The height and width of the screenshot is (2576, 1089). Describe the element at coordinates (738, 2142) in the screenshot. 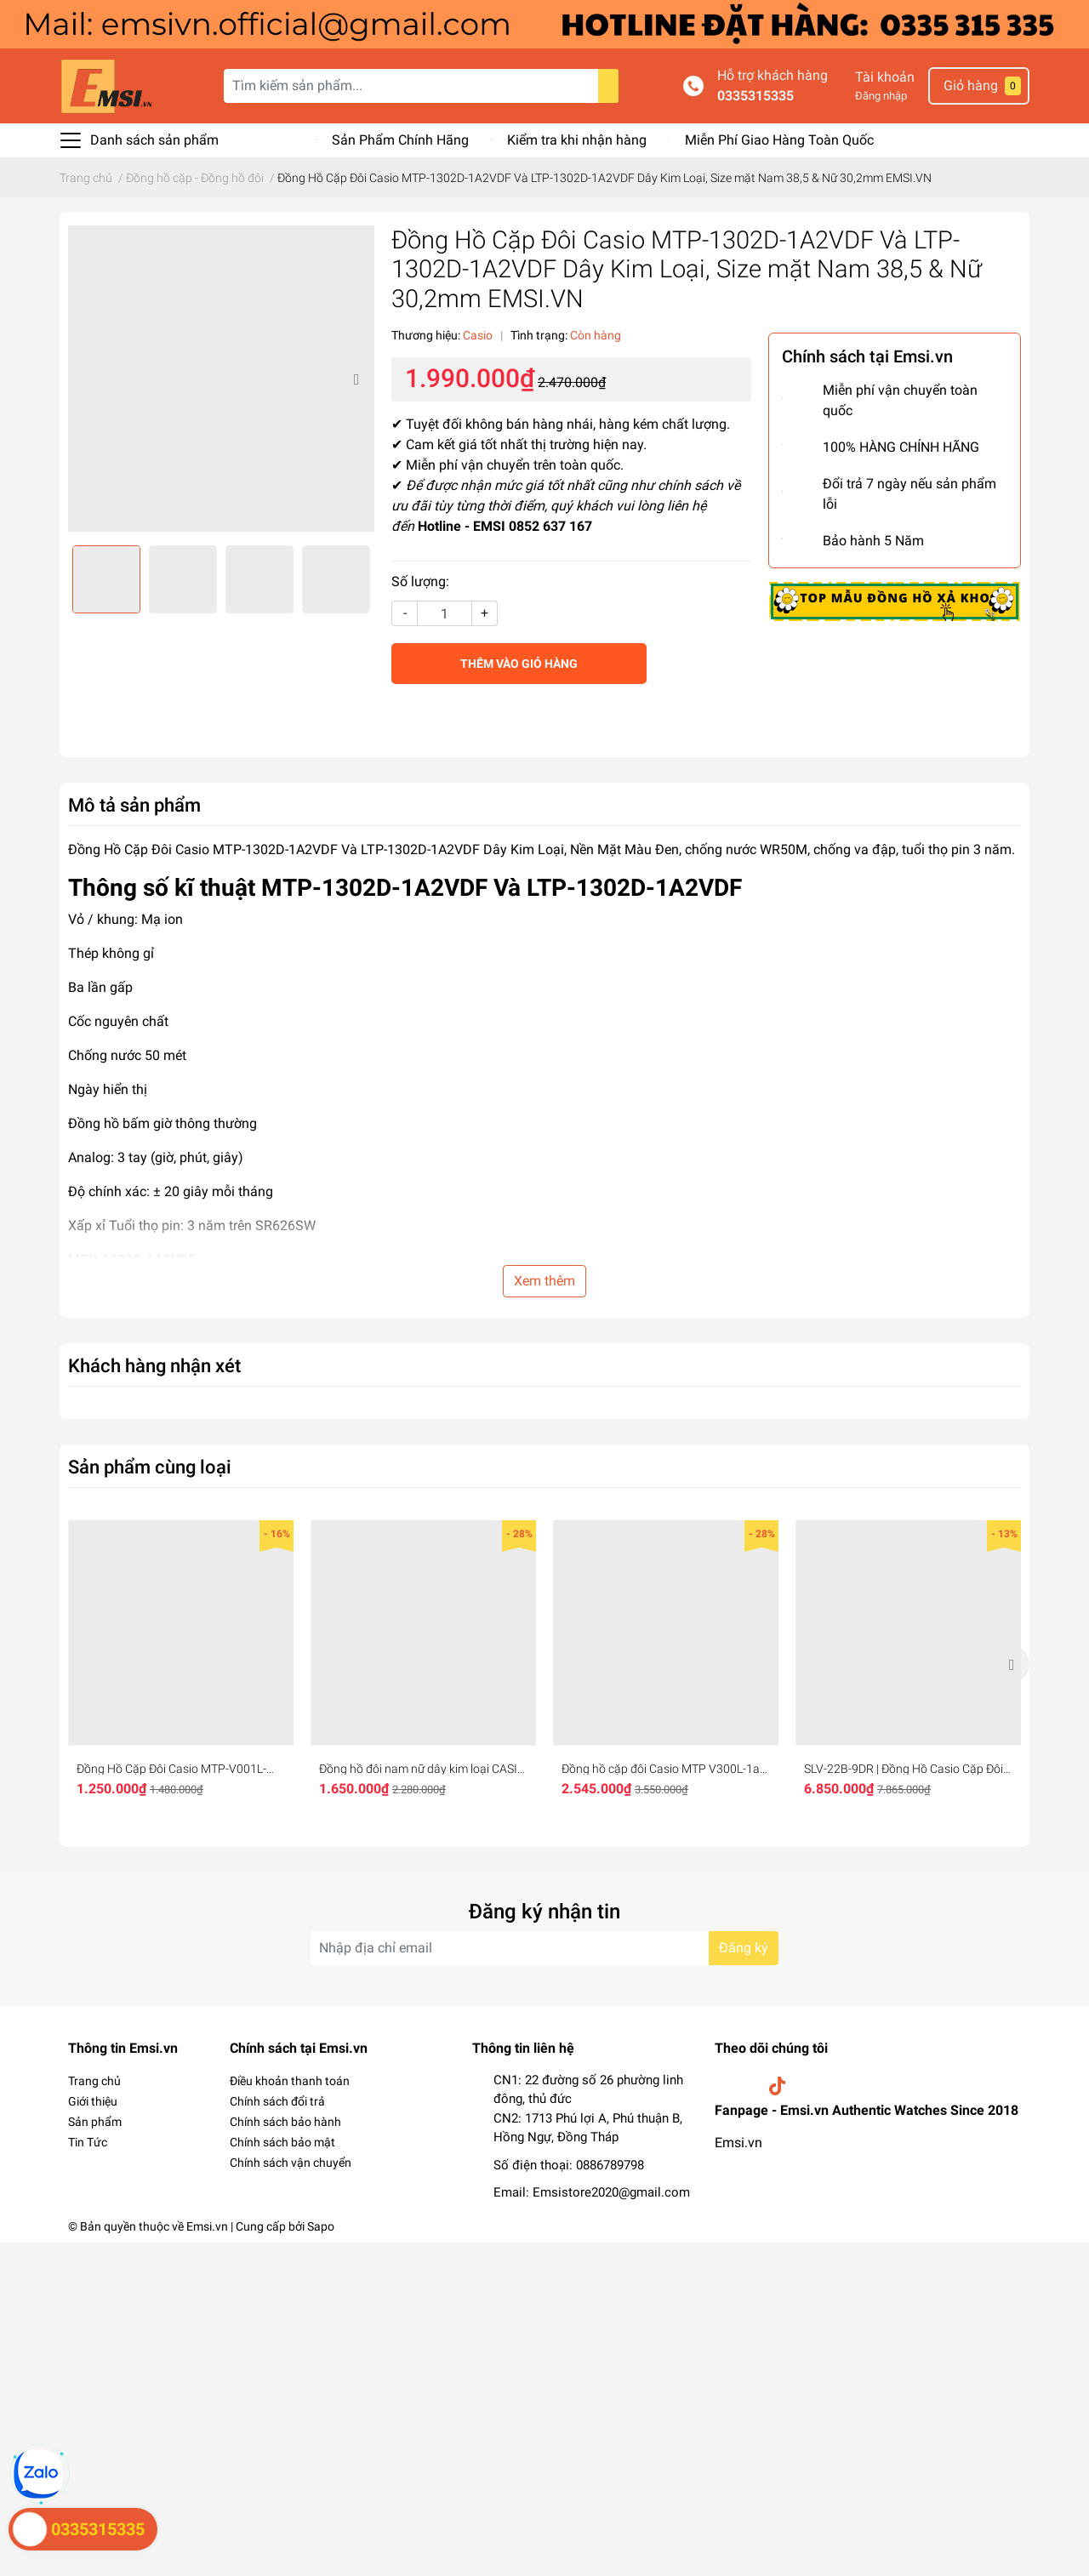

I see `Emsi.vn` at that location.